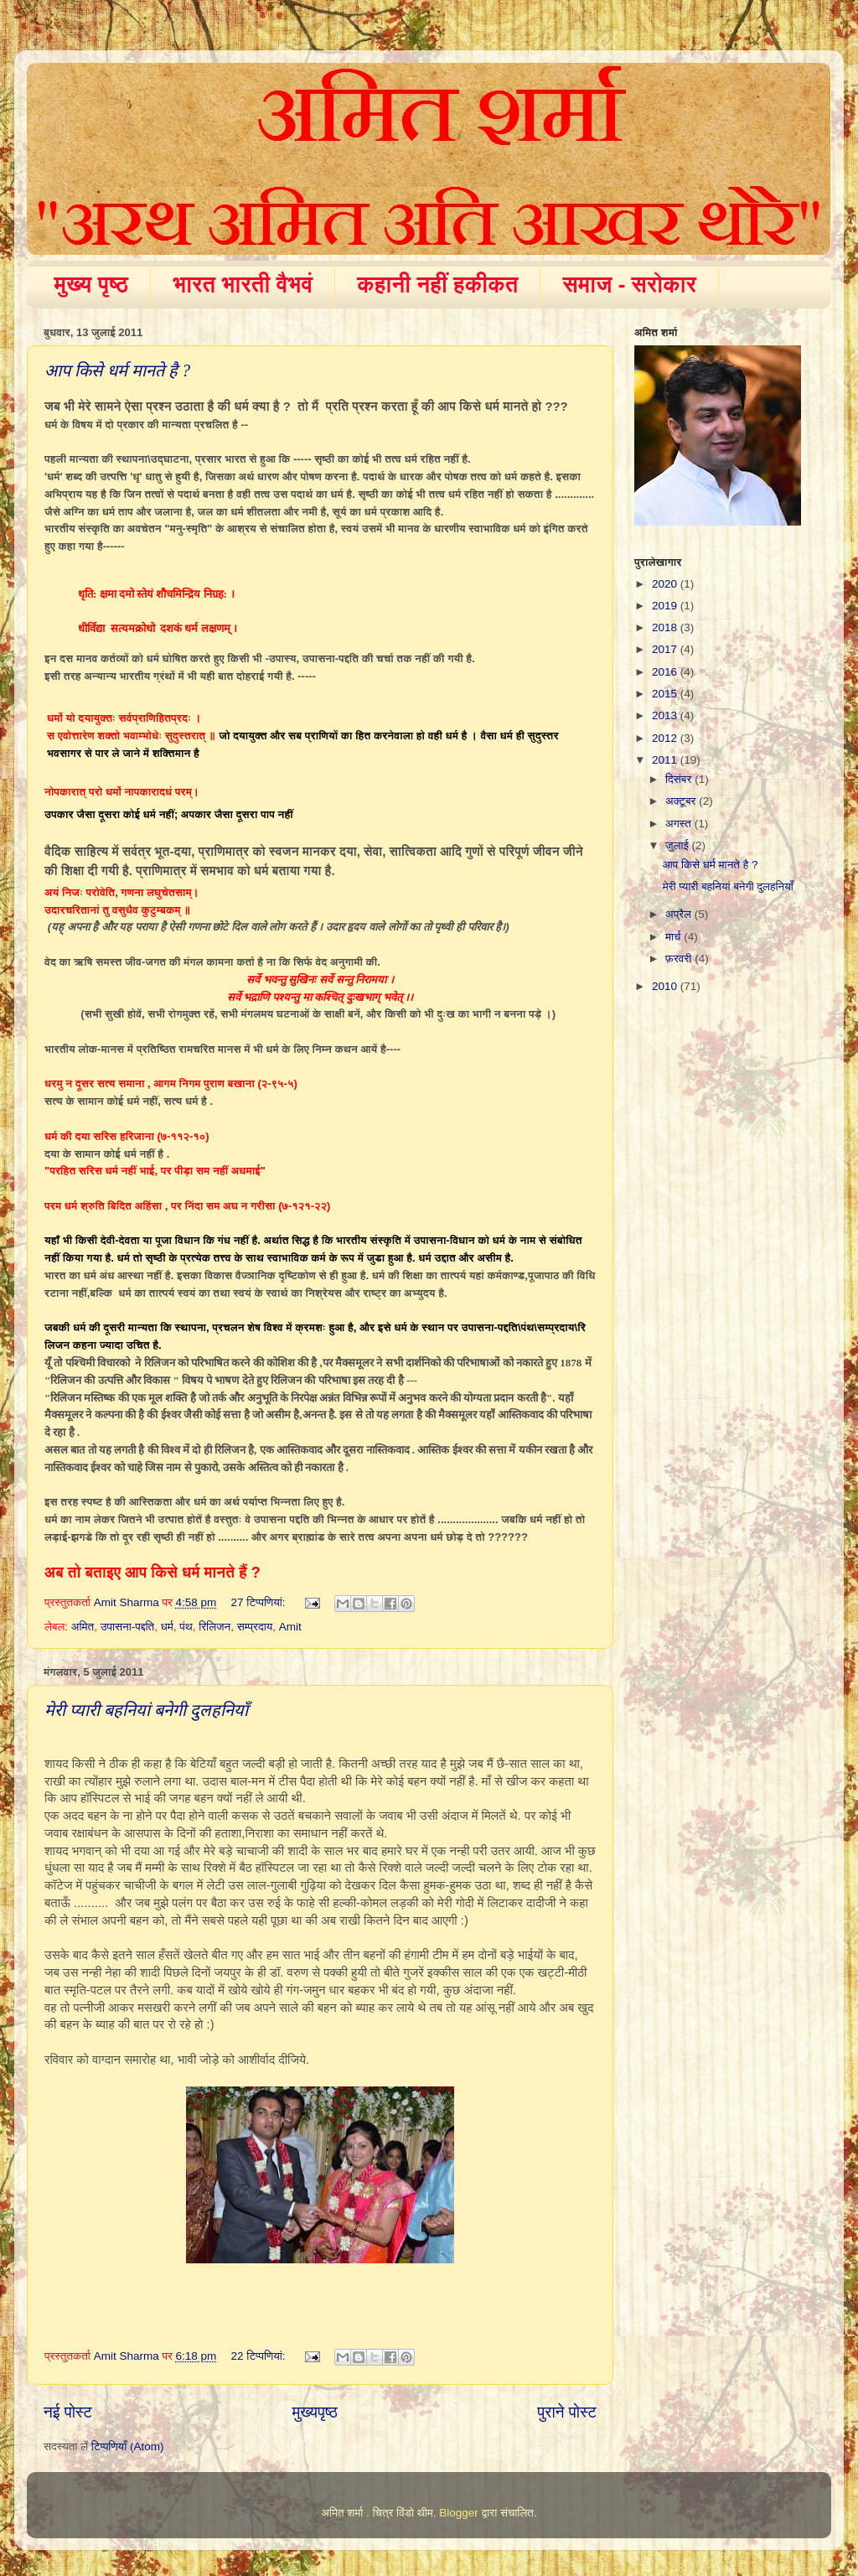 Image resolution: width=858 pixels, height=2576 pixels. Describe the element at coordinates (290, 1626) in the screenshot. I see `Amit` at that location.